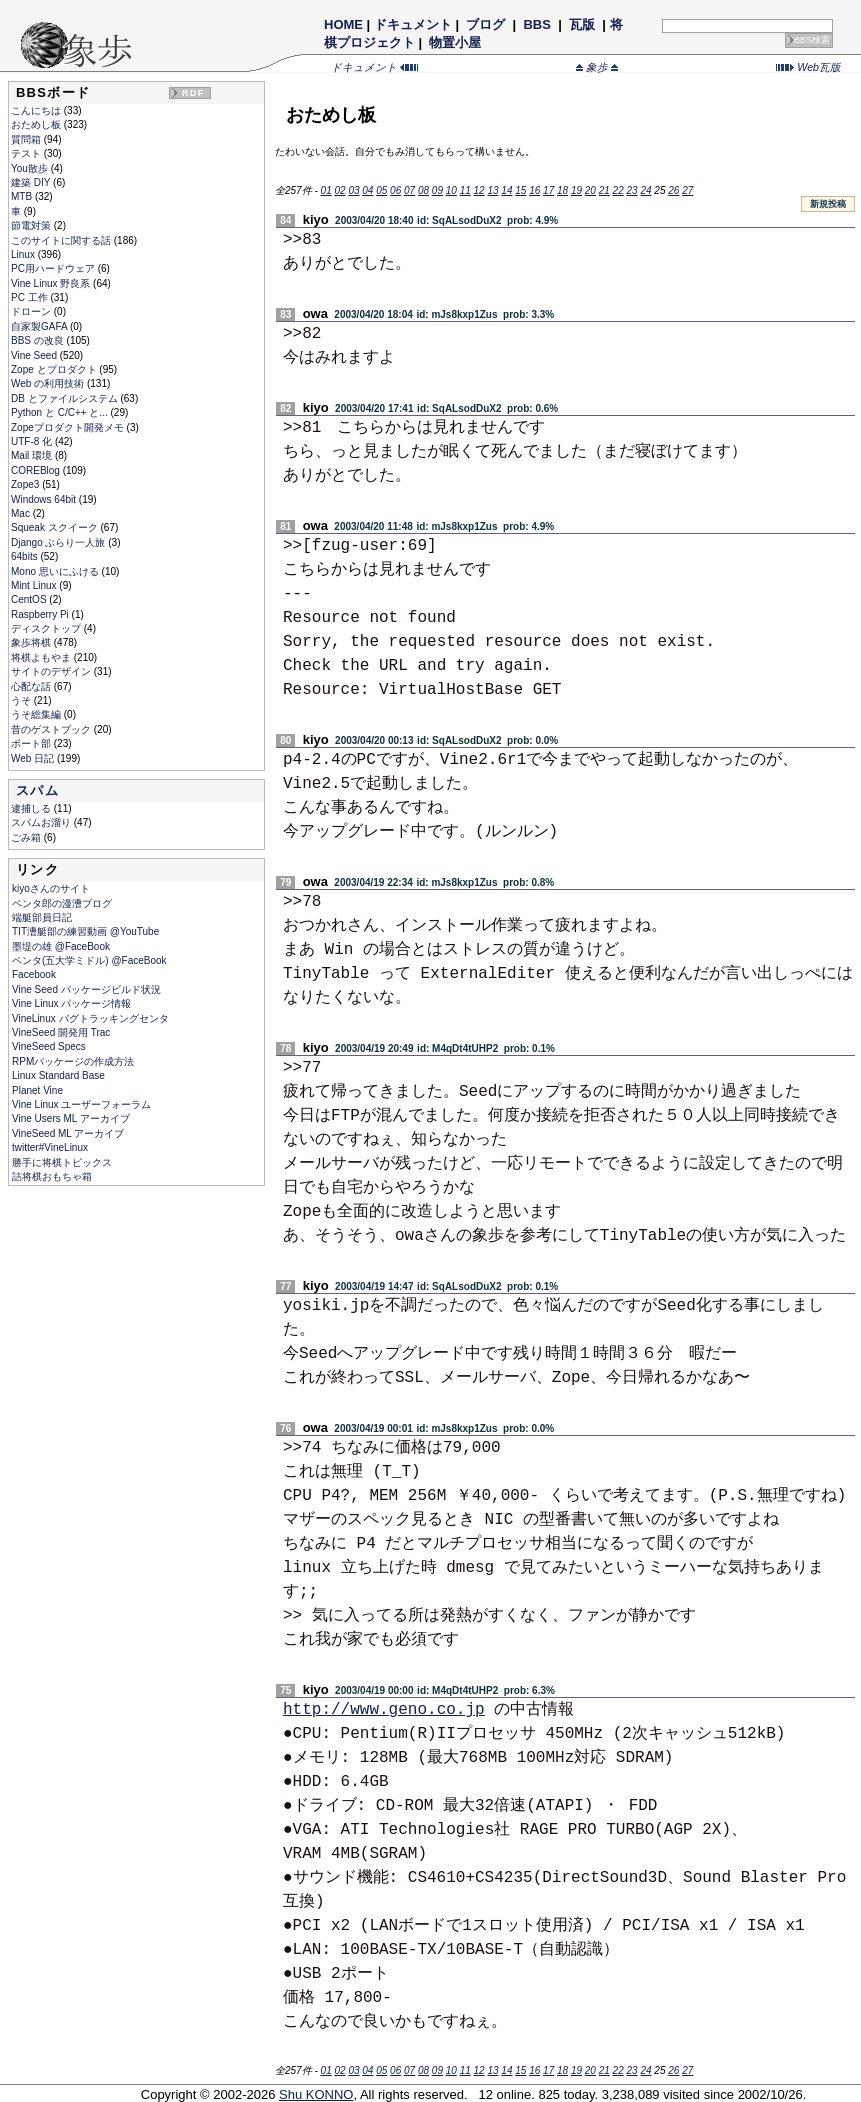 The image size is (861, 2102). Describe the element at coordinates (409, 190) in the screenshot. I see `07` at that location.